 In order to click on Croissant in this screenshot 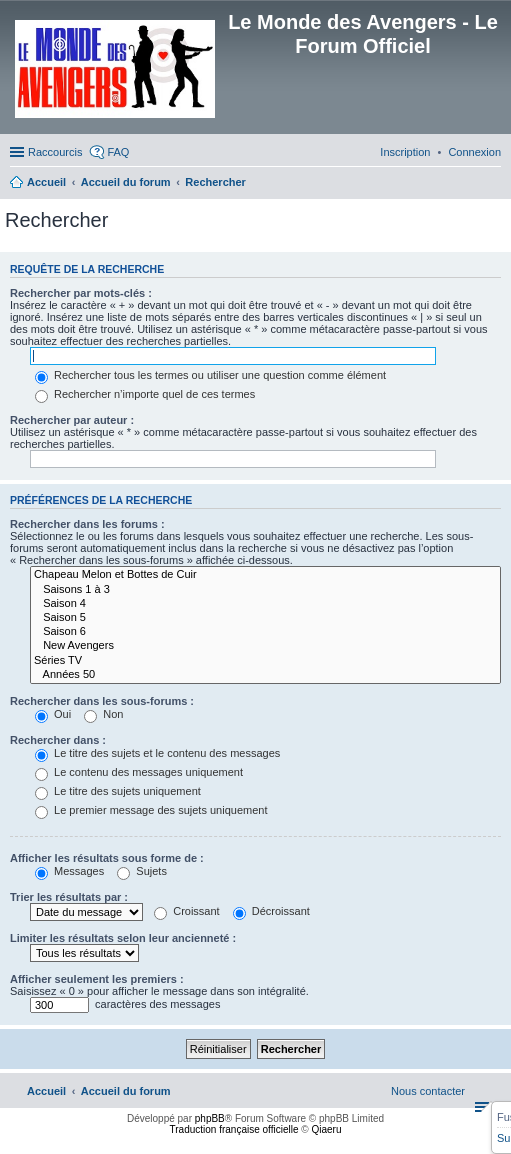, I will do `click(187, 911)`.